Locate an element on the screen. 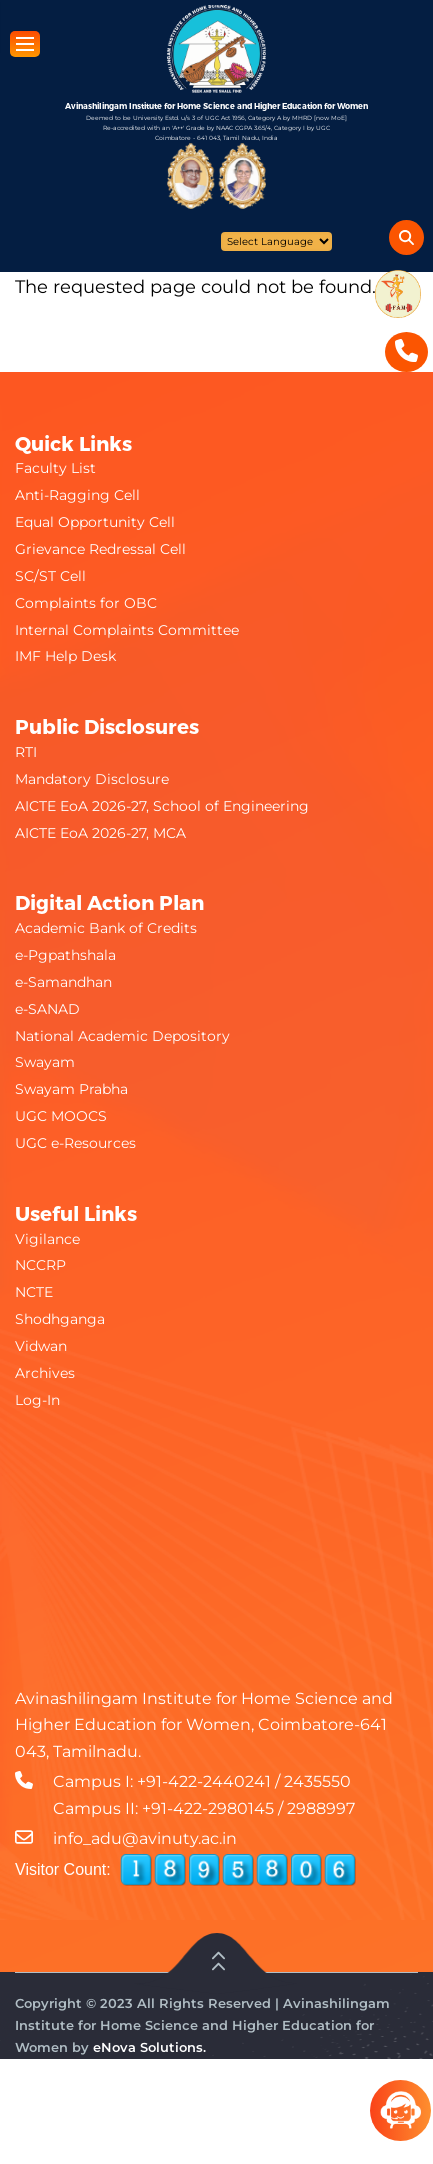 This screenshot has width=433, height=2164. Shodhganga is located at coordinates (60, 1319).